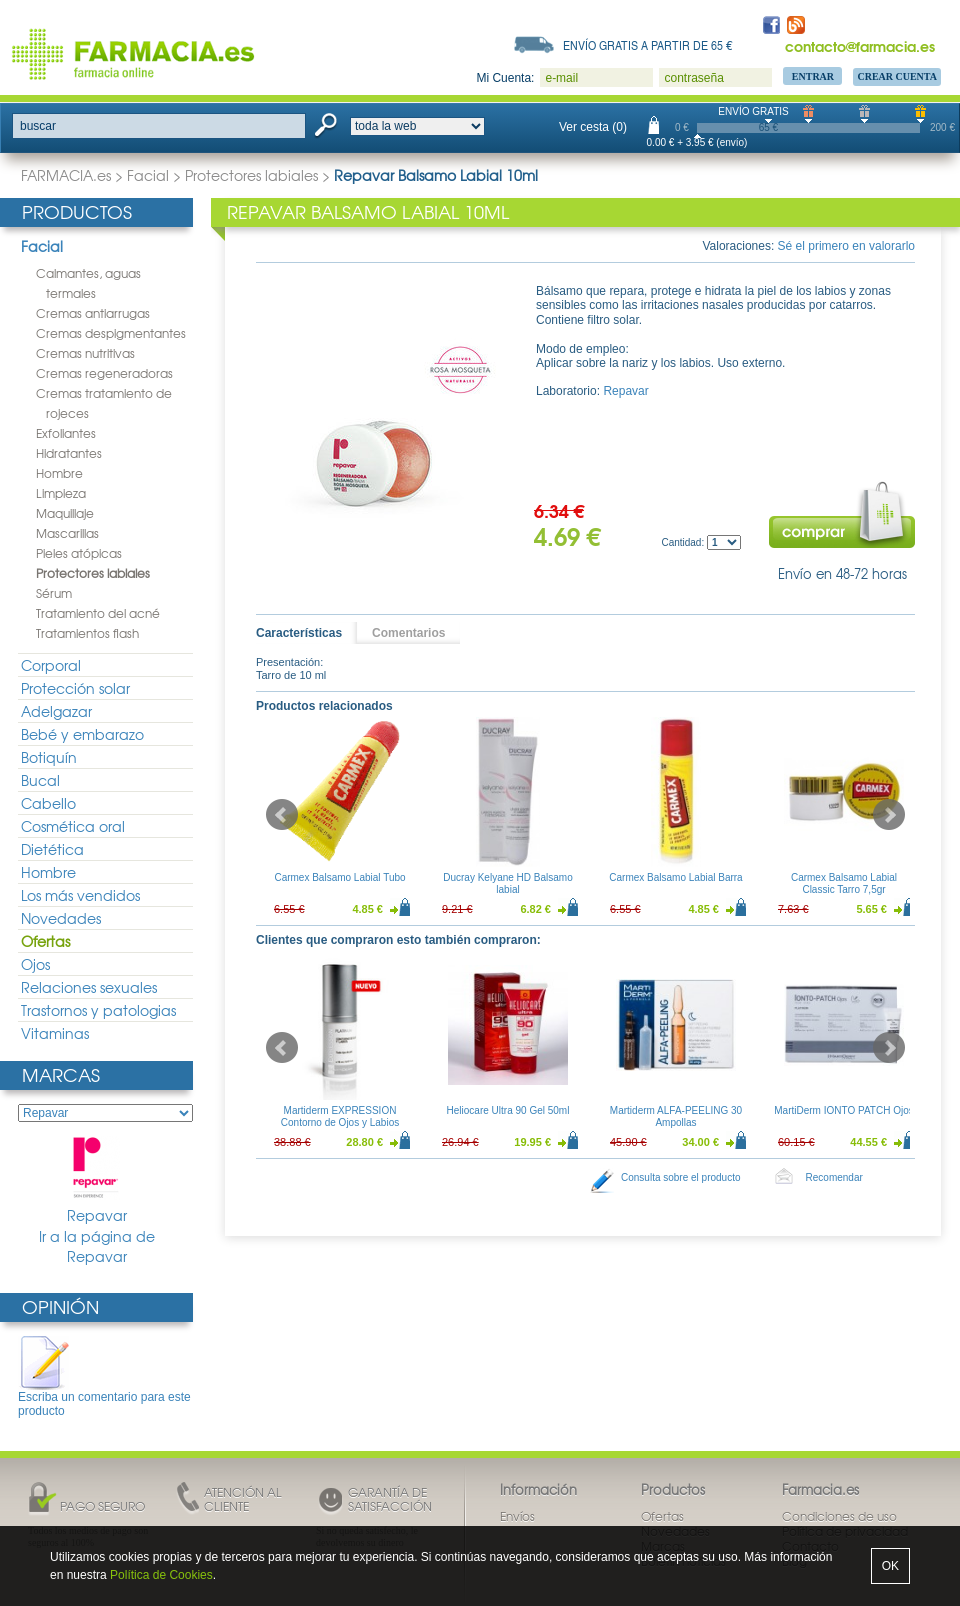 The height and width of the screenshot is (1606, 960). I want to click on Tratamientos flash, so click(87, 633).